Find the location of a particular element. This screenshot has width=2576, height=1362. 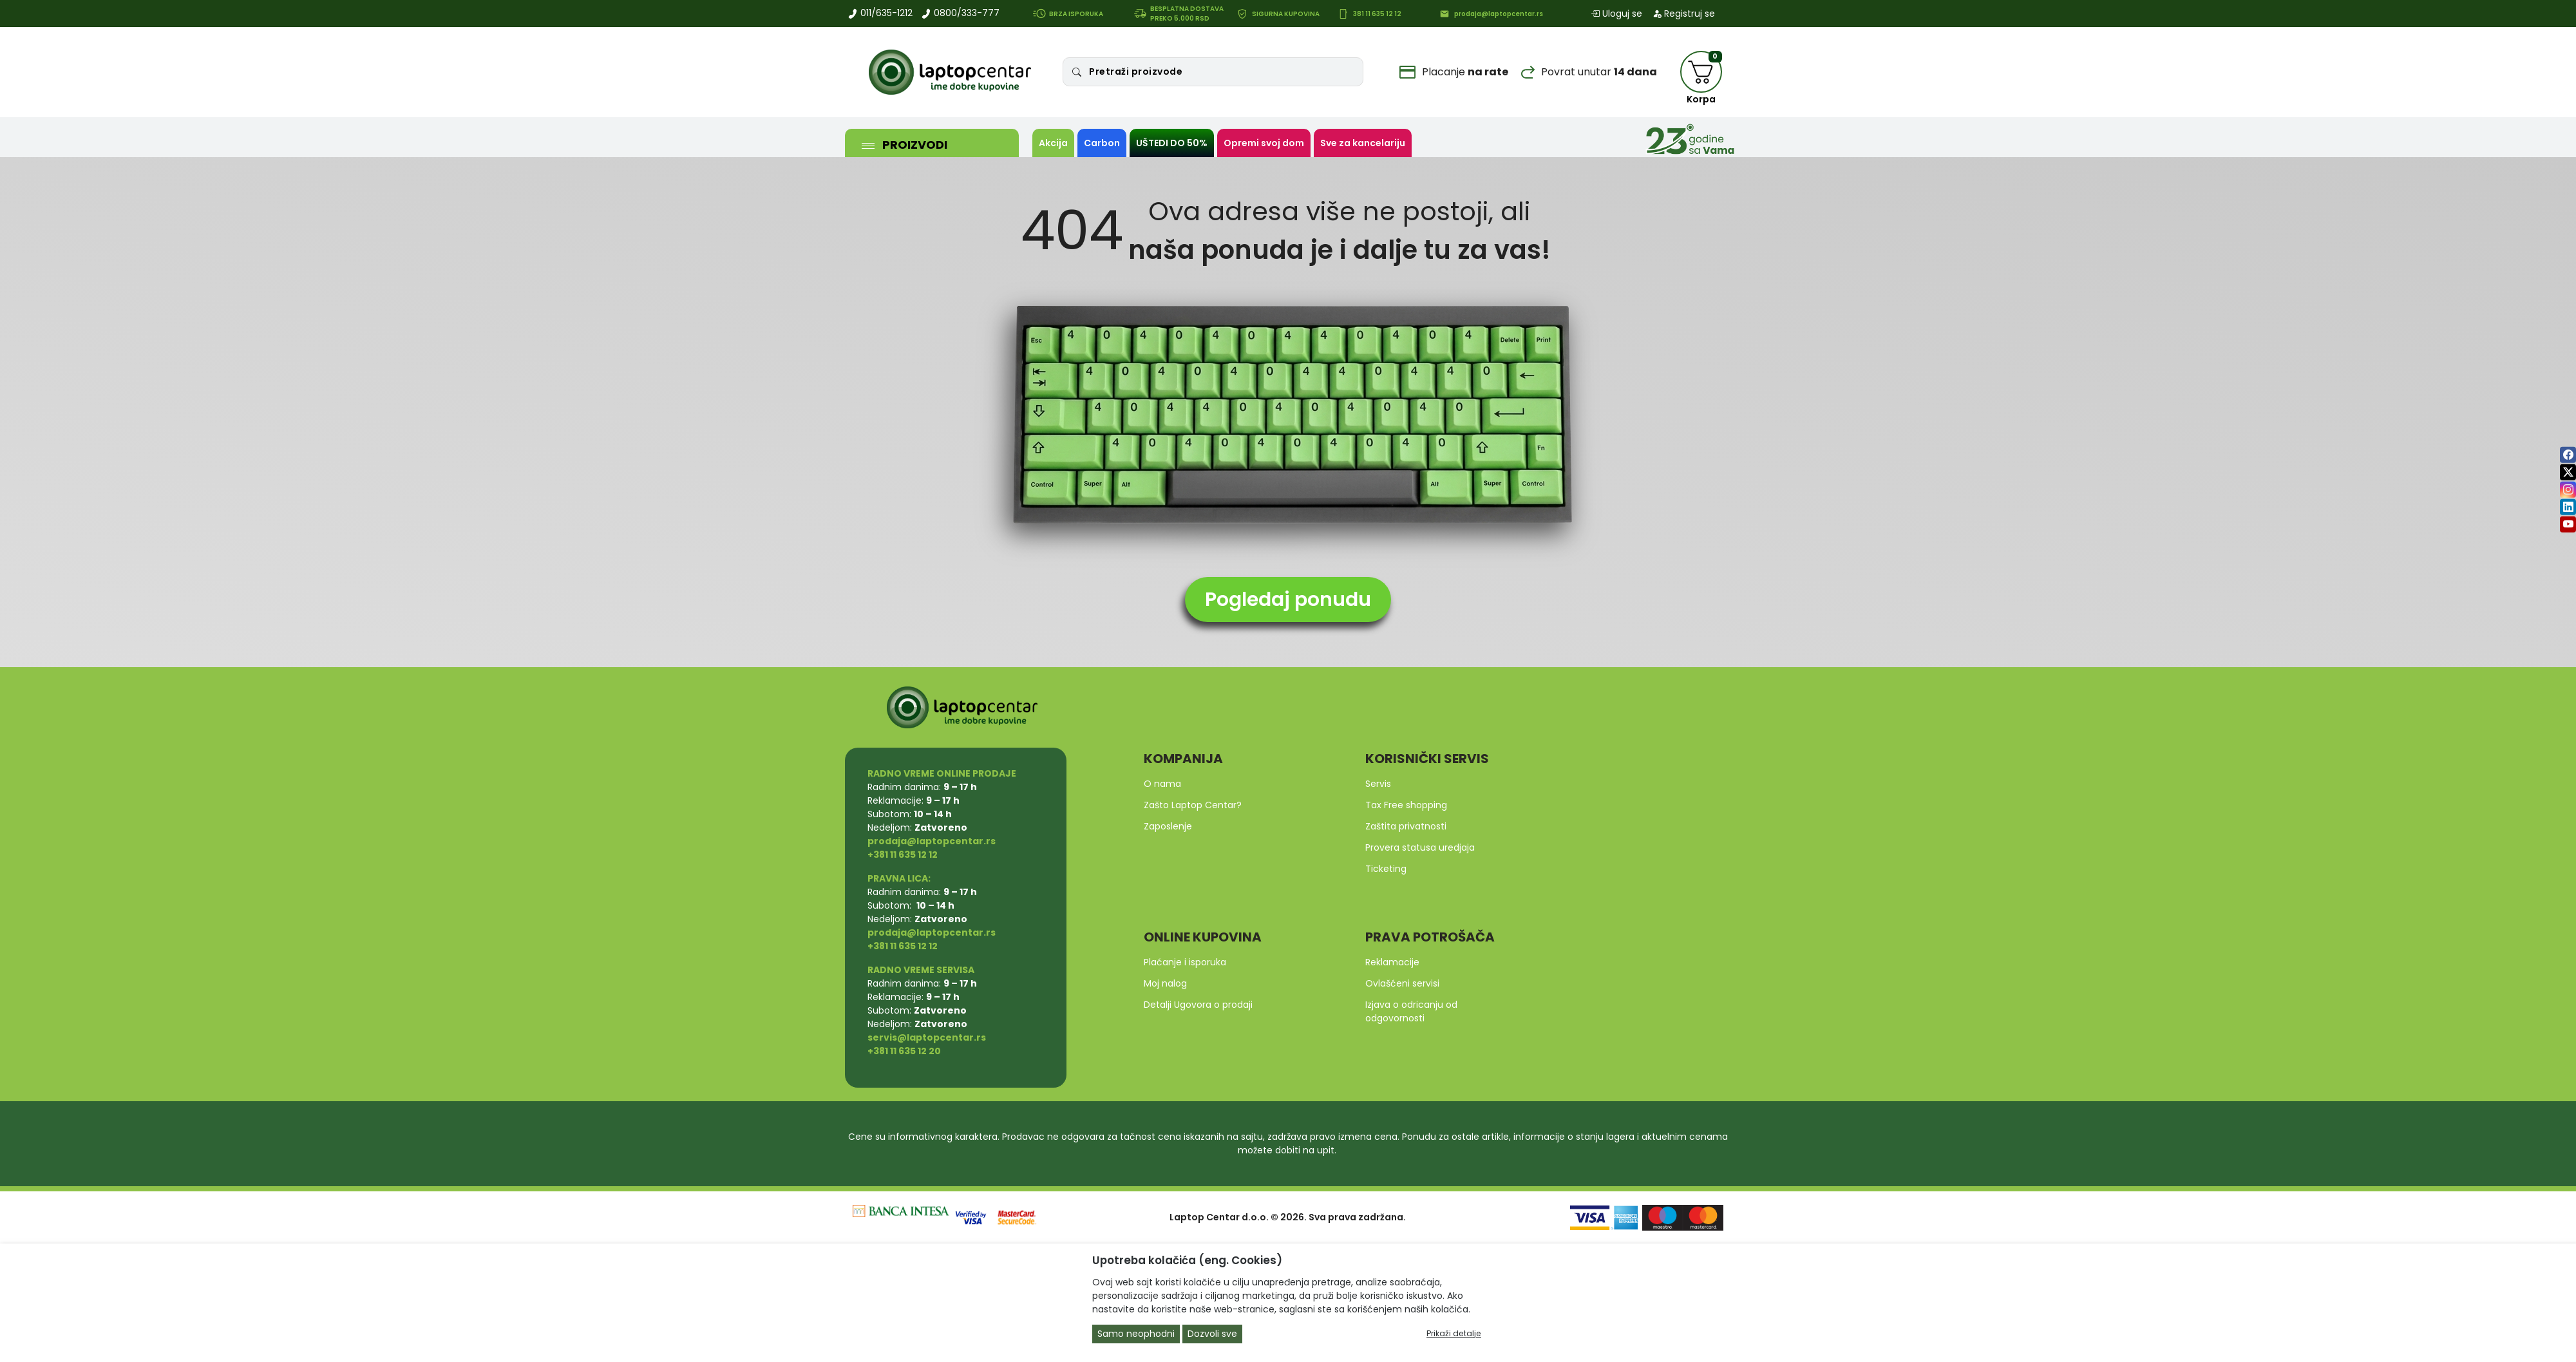

[youtube] is located at coordinates (2568, 524).